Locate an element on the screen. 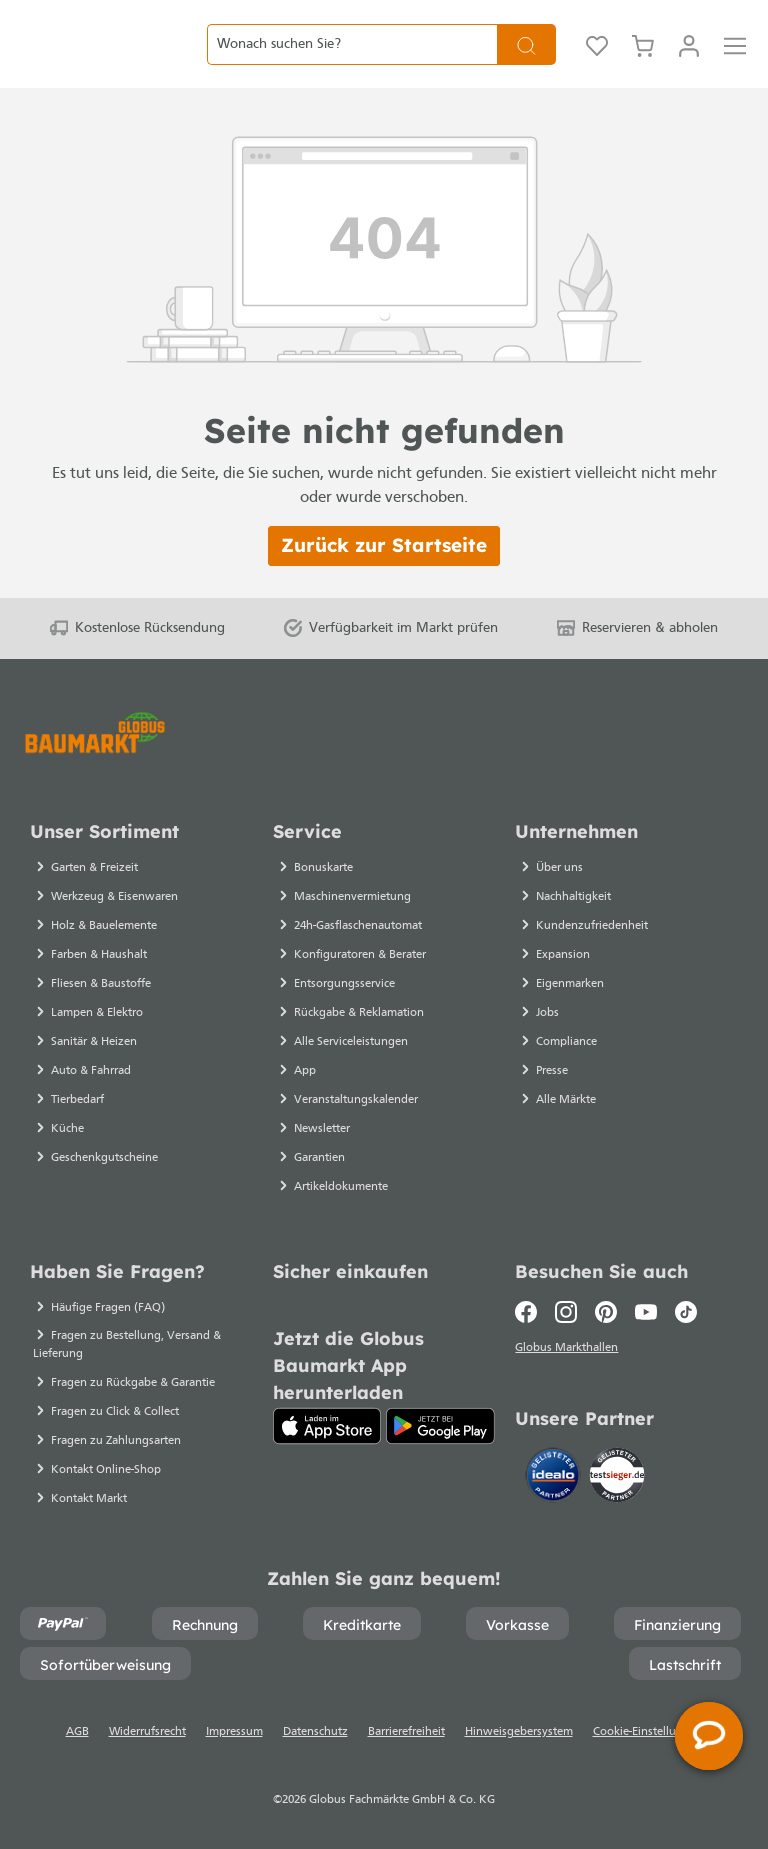 The width and height of the screenshot is (768, 1849). Globus Markthallen is located at coordinates (569, 1351).